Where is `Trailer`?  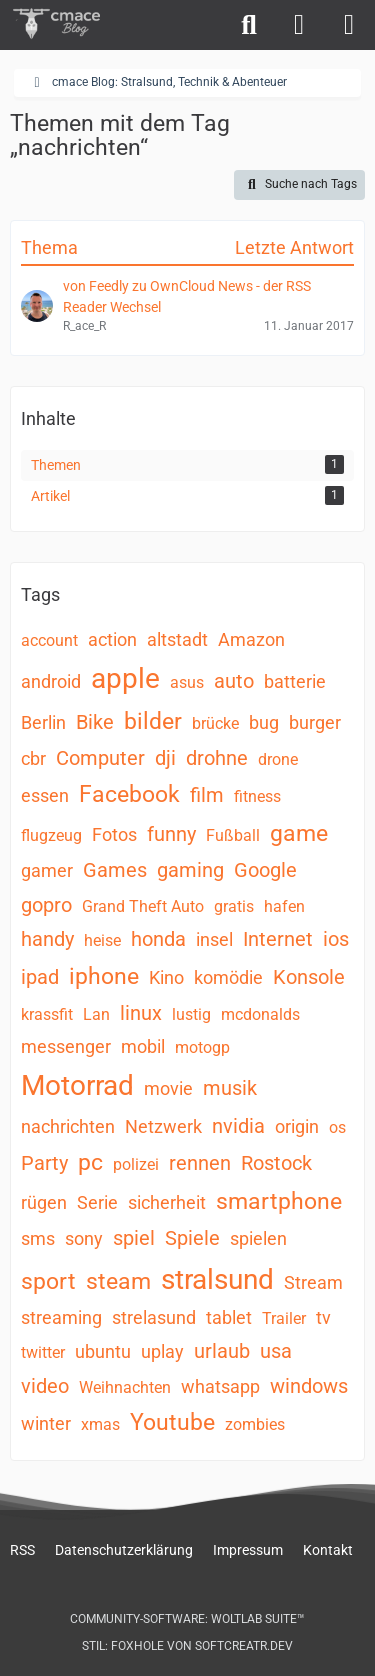
Trailer is located at coordinates (284, 1318).